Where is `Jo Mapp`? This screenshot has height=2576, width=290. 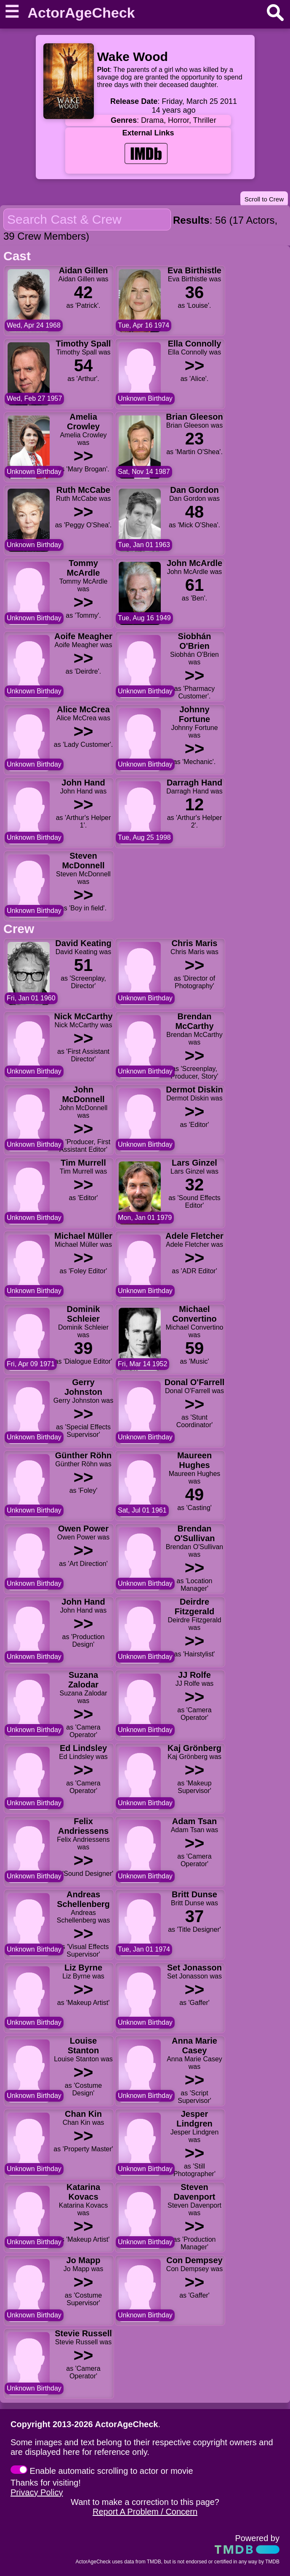 Jo Mapp is located at coordinates (83, 2260).